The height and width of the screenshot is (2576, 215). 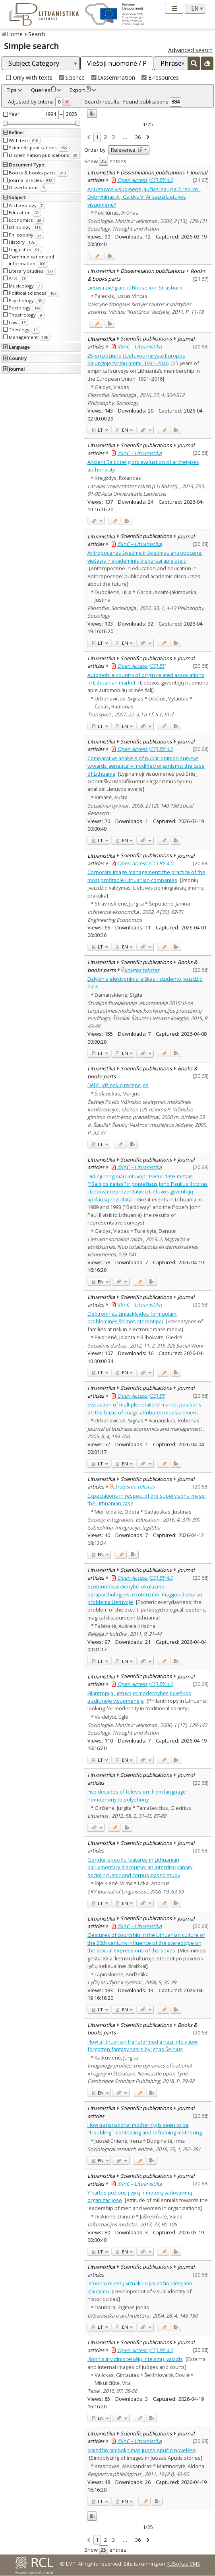 What do you see at coordinates (132, 1317) in the screenshot?
I see `Elektroninės žiniasklaidos formuojami probleminės šeimos stereotipai` at bounding box center [132, 1317].